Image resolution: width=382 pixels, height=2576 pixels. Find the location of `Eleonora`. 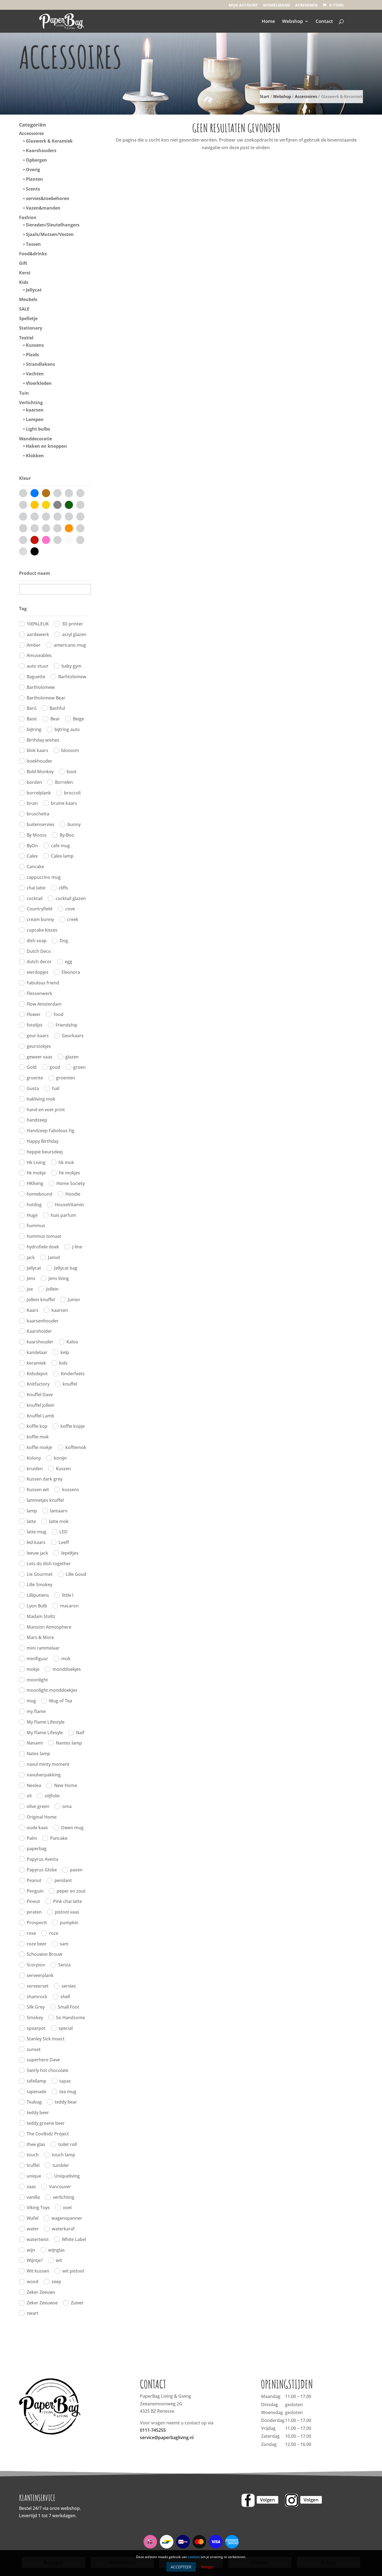

Eleonora is located at coordinates (71, 972).